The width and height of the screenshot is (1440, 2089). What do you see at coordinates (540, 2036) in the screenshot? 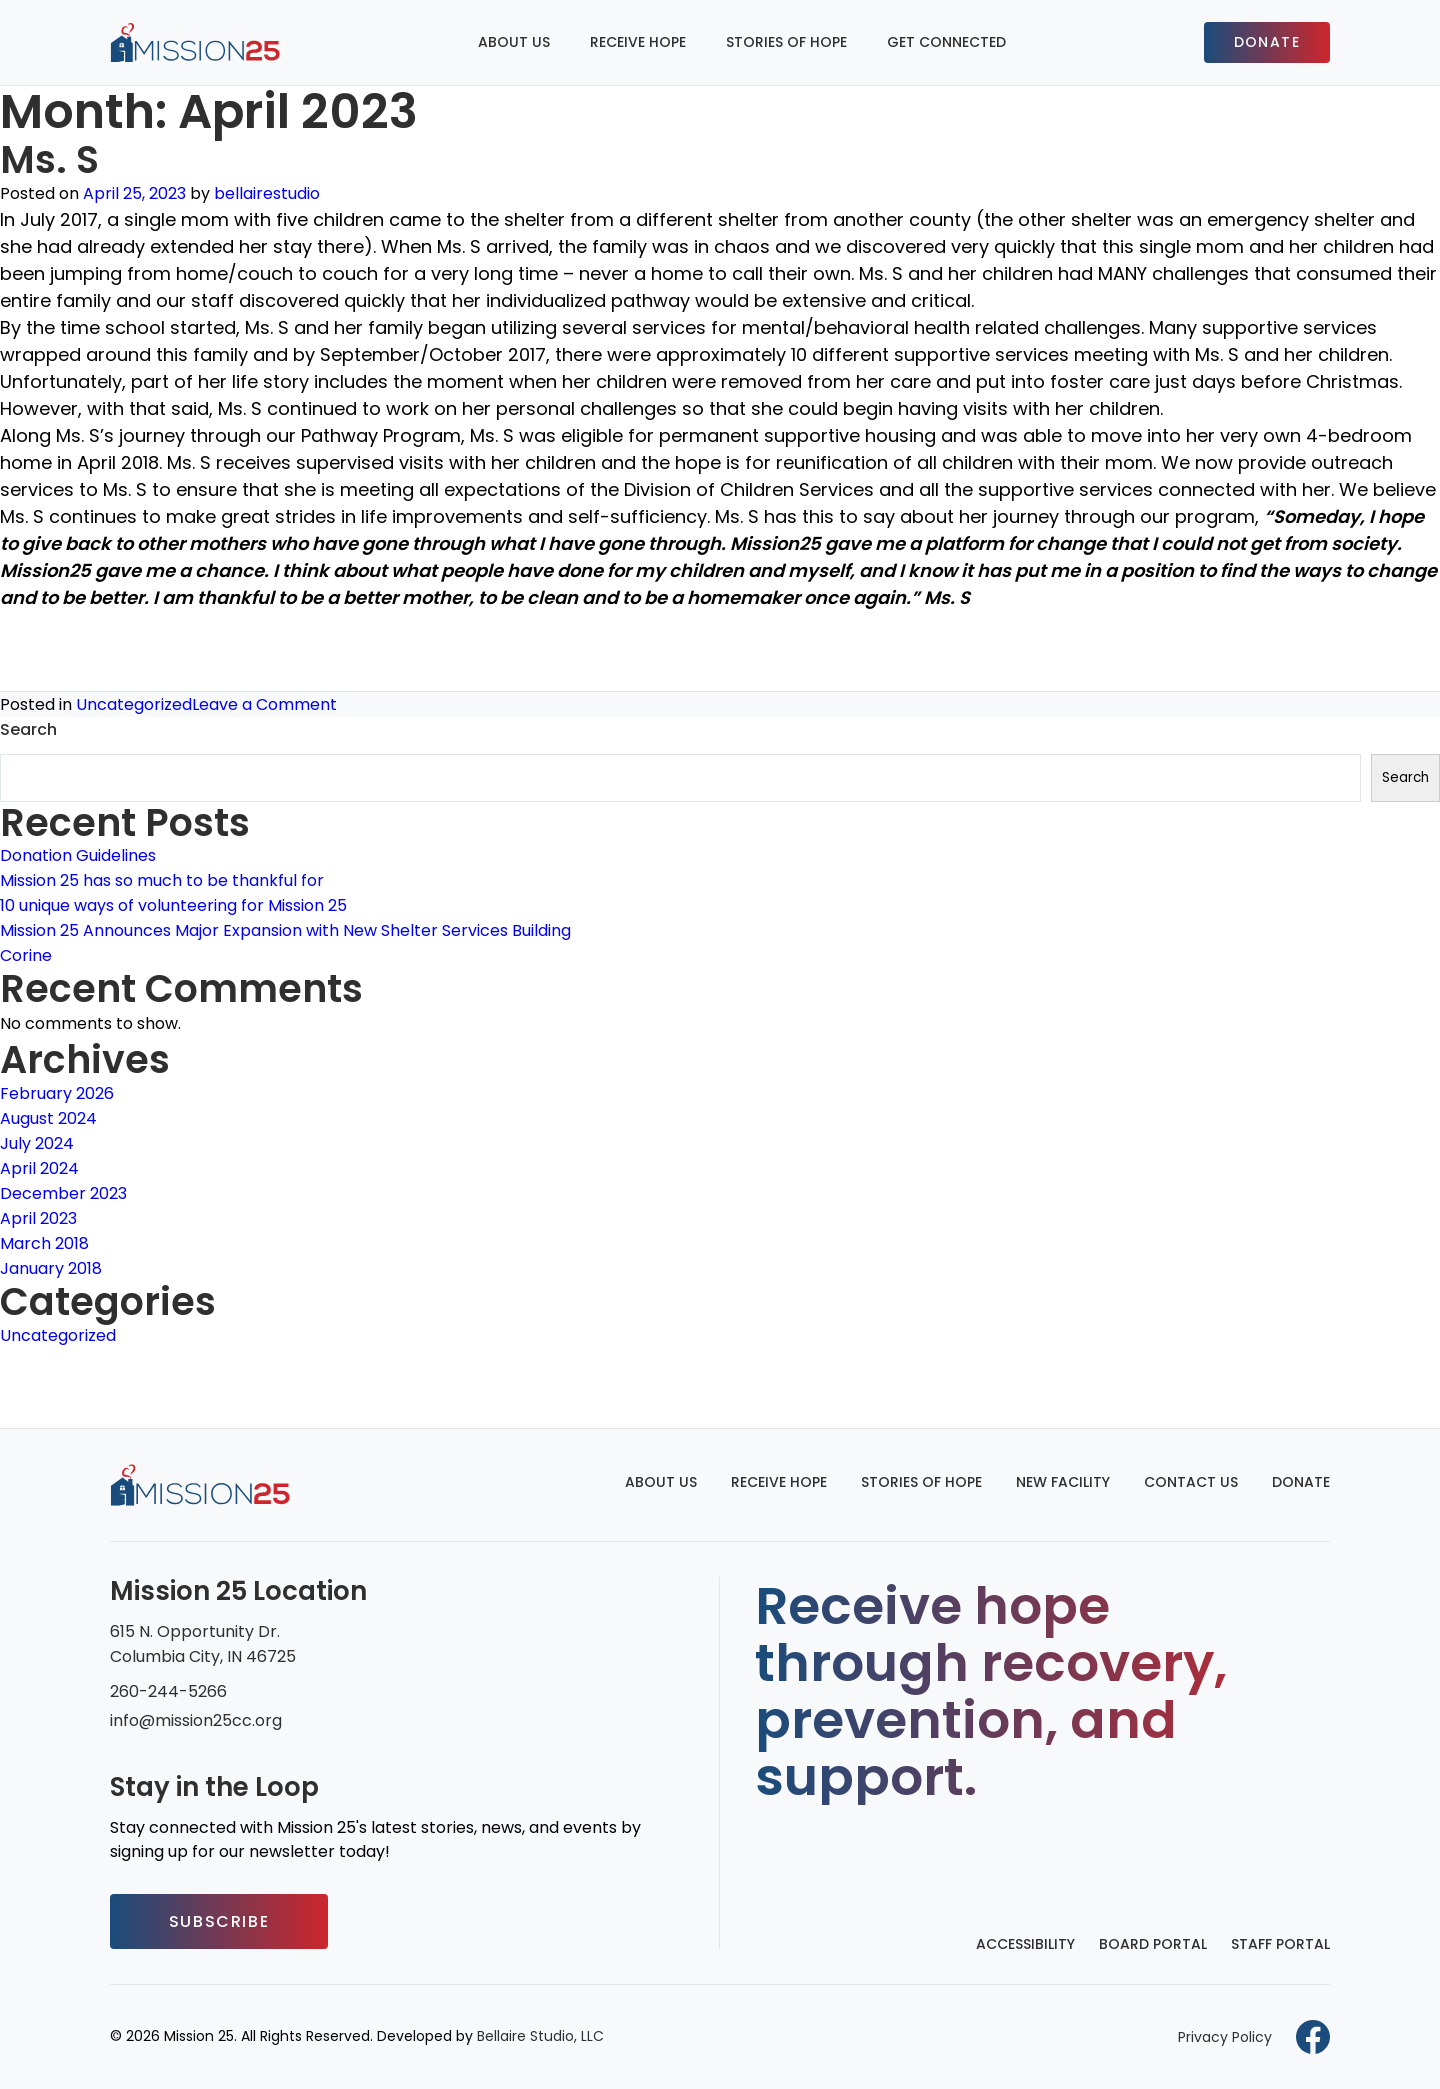
I see `Bellaire Studio, LLC` at bounding box center [540, 2036].